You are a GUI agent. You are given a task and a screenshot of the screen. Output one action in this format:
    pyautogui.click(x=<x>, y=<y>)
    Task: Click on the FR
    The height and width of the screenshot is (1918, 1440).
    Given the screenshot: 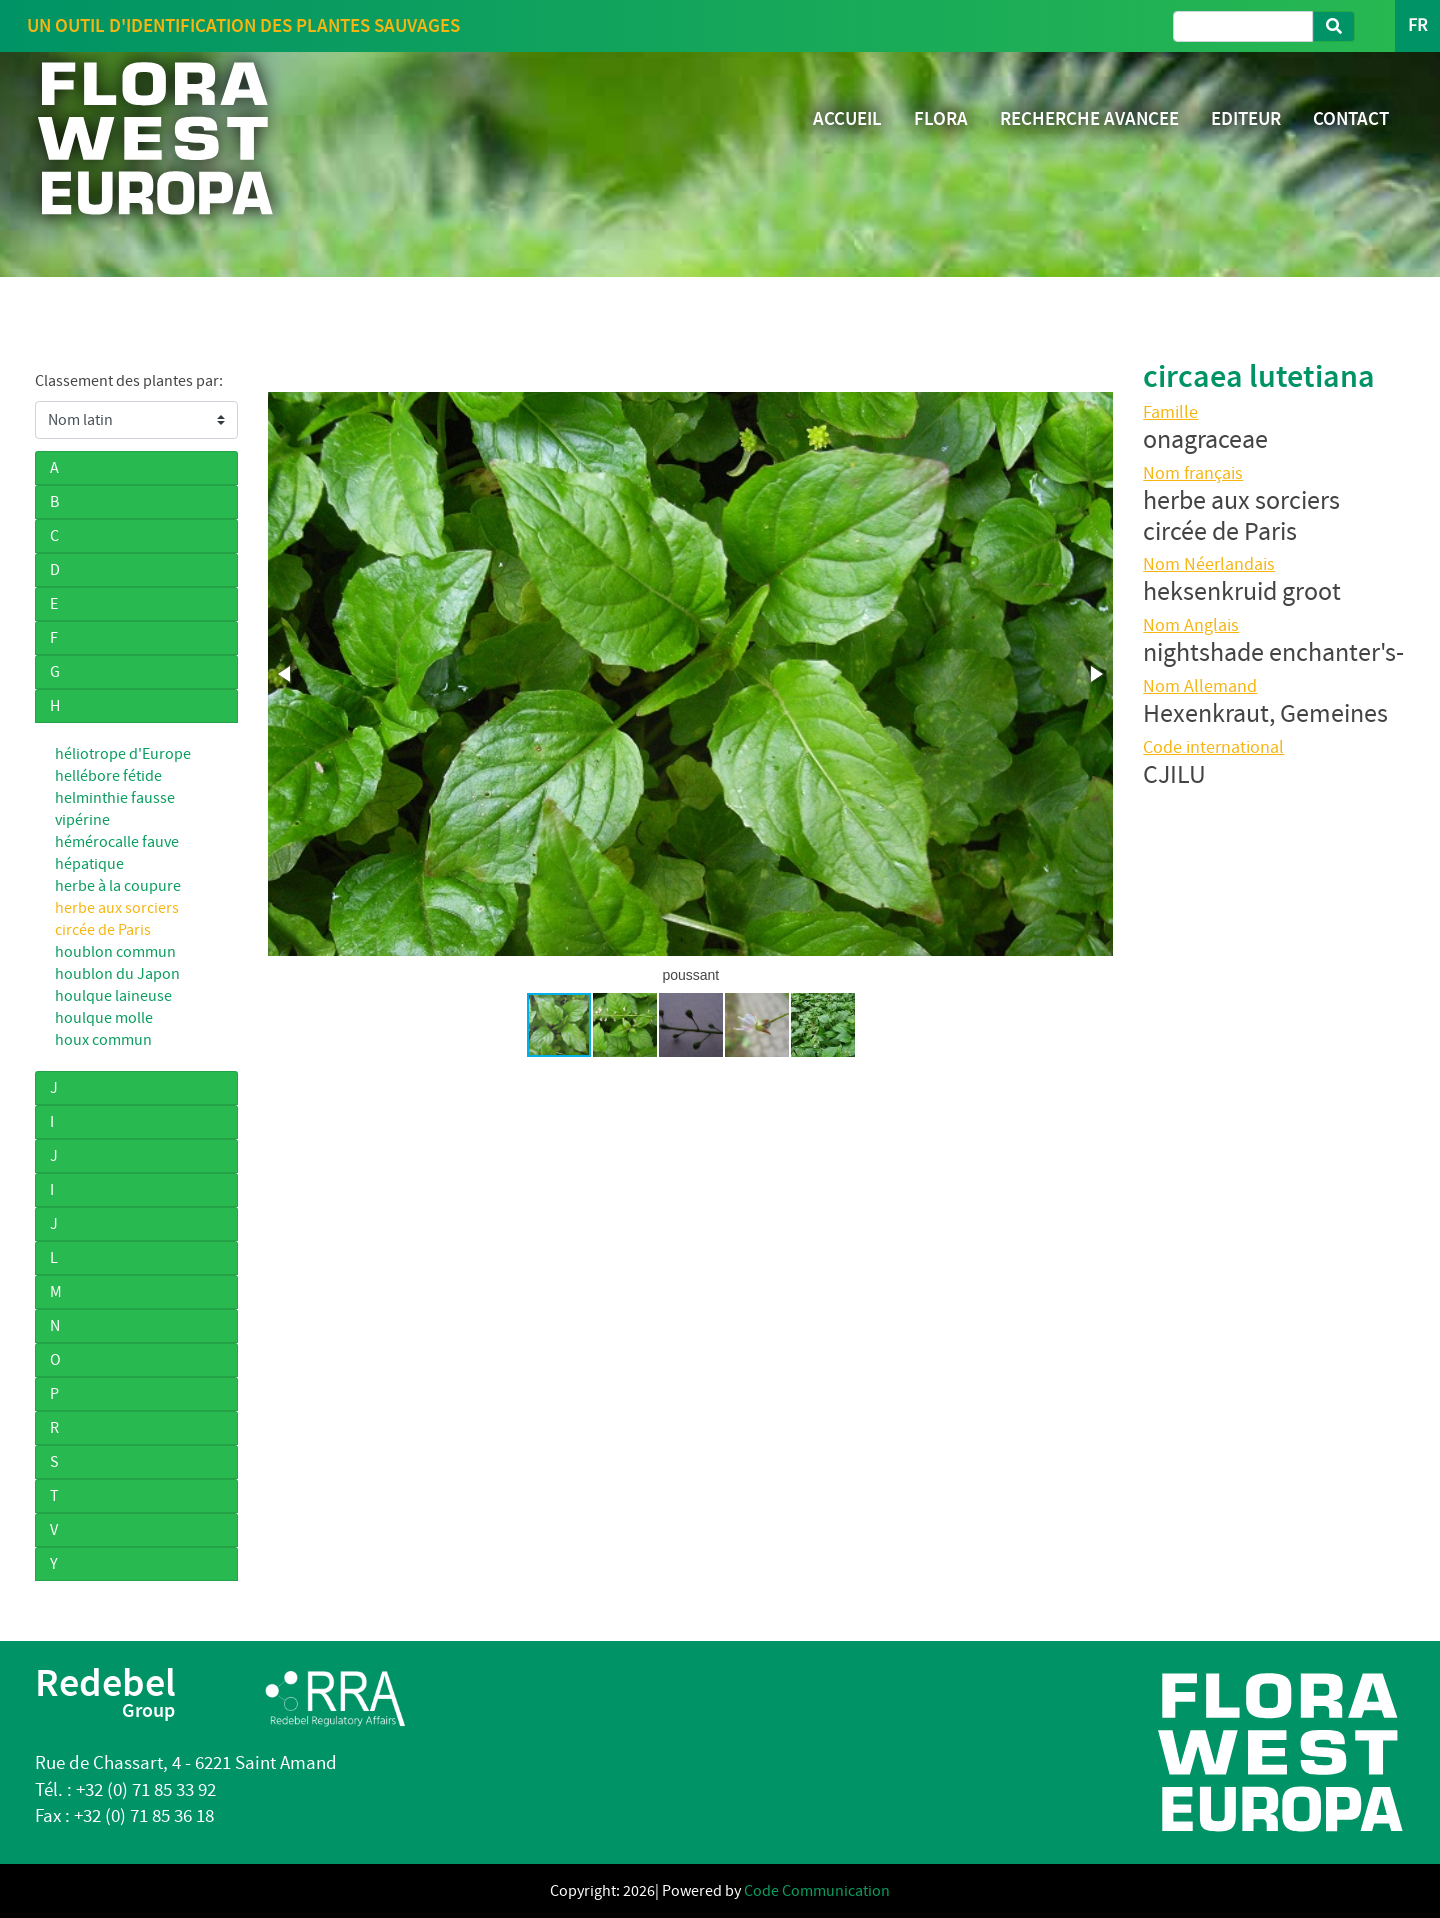 What is the action you would take?
    pyautogui.click(x=1417, y=25)
    